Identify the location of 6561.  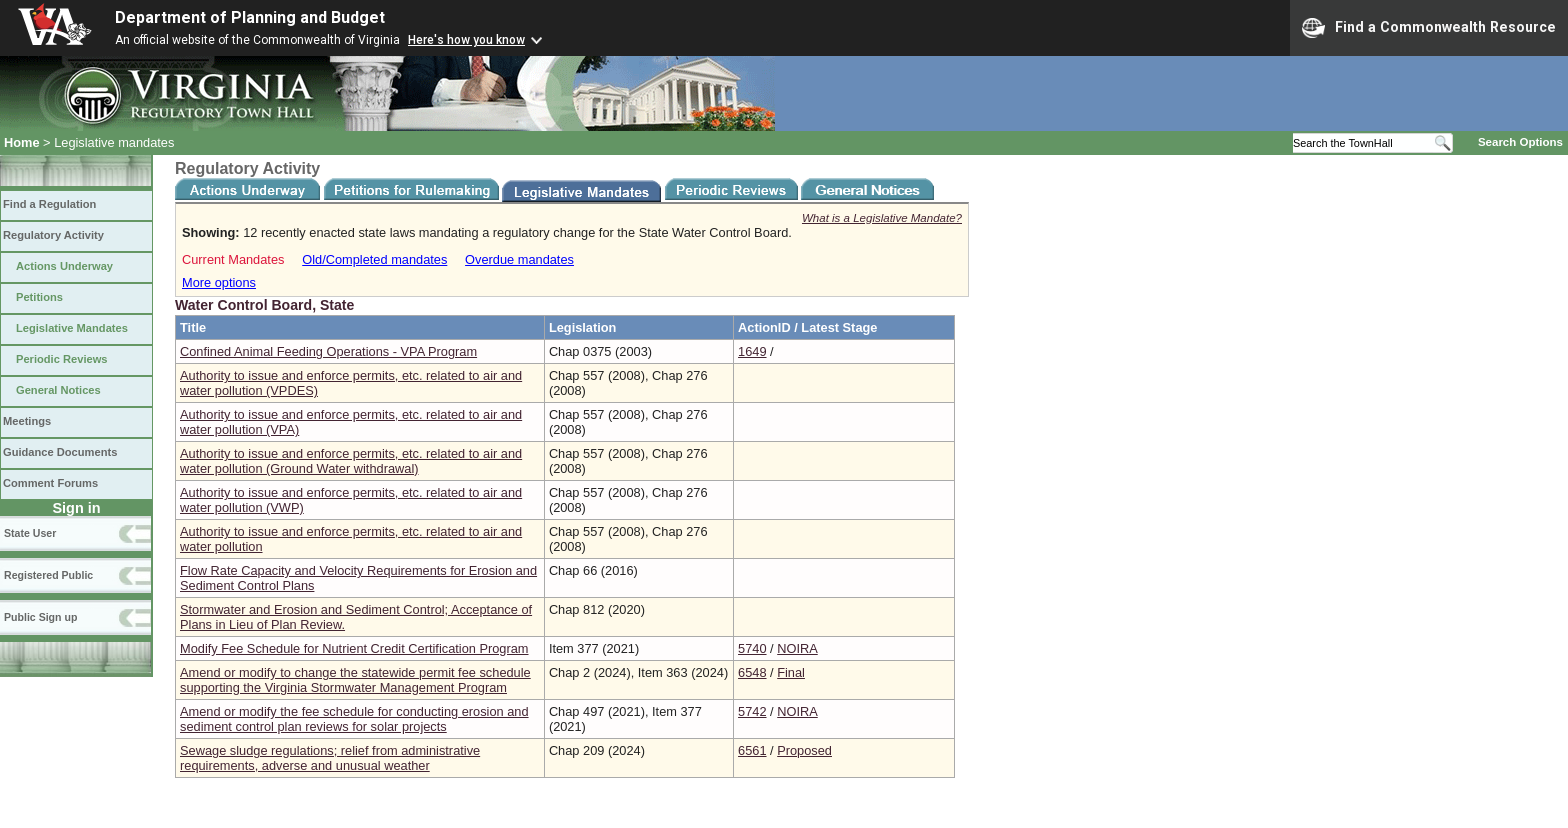
(752, 750).